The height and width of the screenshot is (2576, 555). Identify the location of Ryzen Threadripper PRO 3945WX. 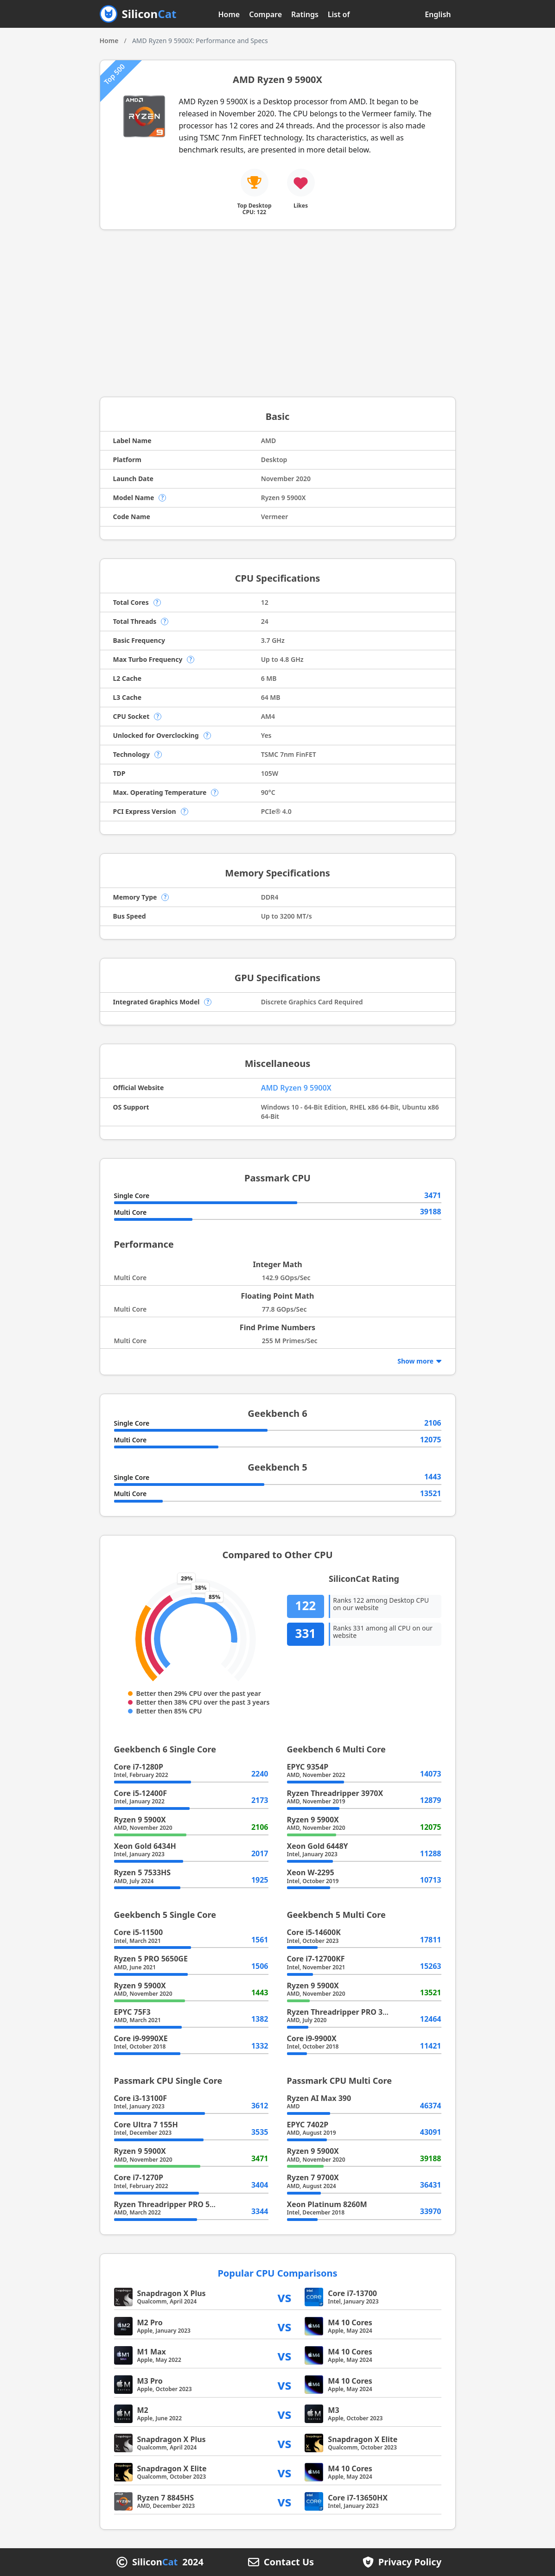
(347, 2012).